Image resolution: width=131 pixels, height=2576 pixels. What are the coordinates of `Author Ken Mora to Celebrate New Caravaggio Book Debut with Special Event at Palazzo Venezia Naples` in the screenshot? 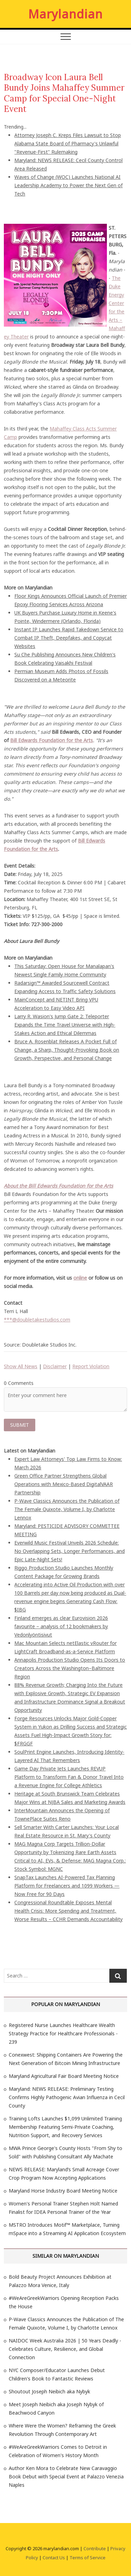 It's located at (66, 2476).